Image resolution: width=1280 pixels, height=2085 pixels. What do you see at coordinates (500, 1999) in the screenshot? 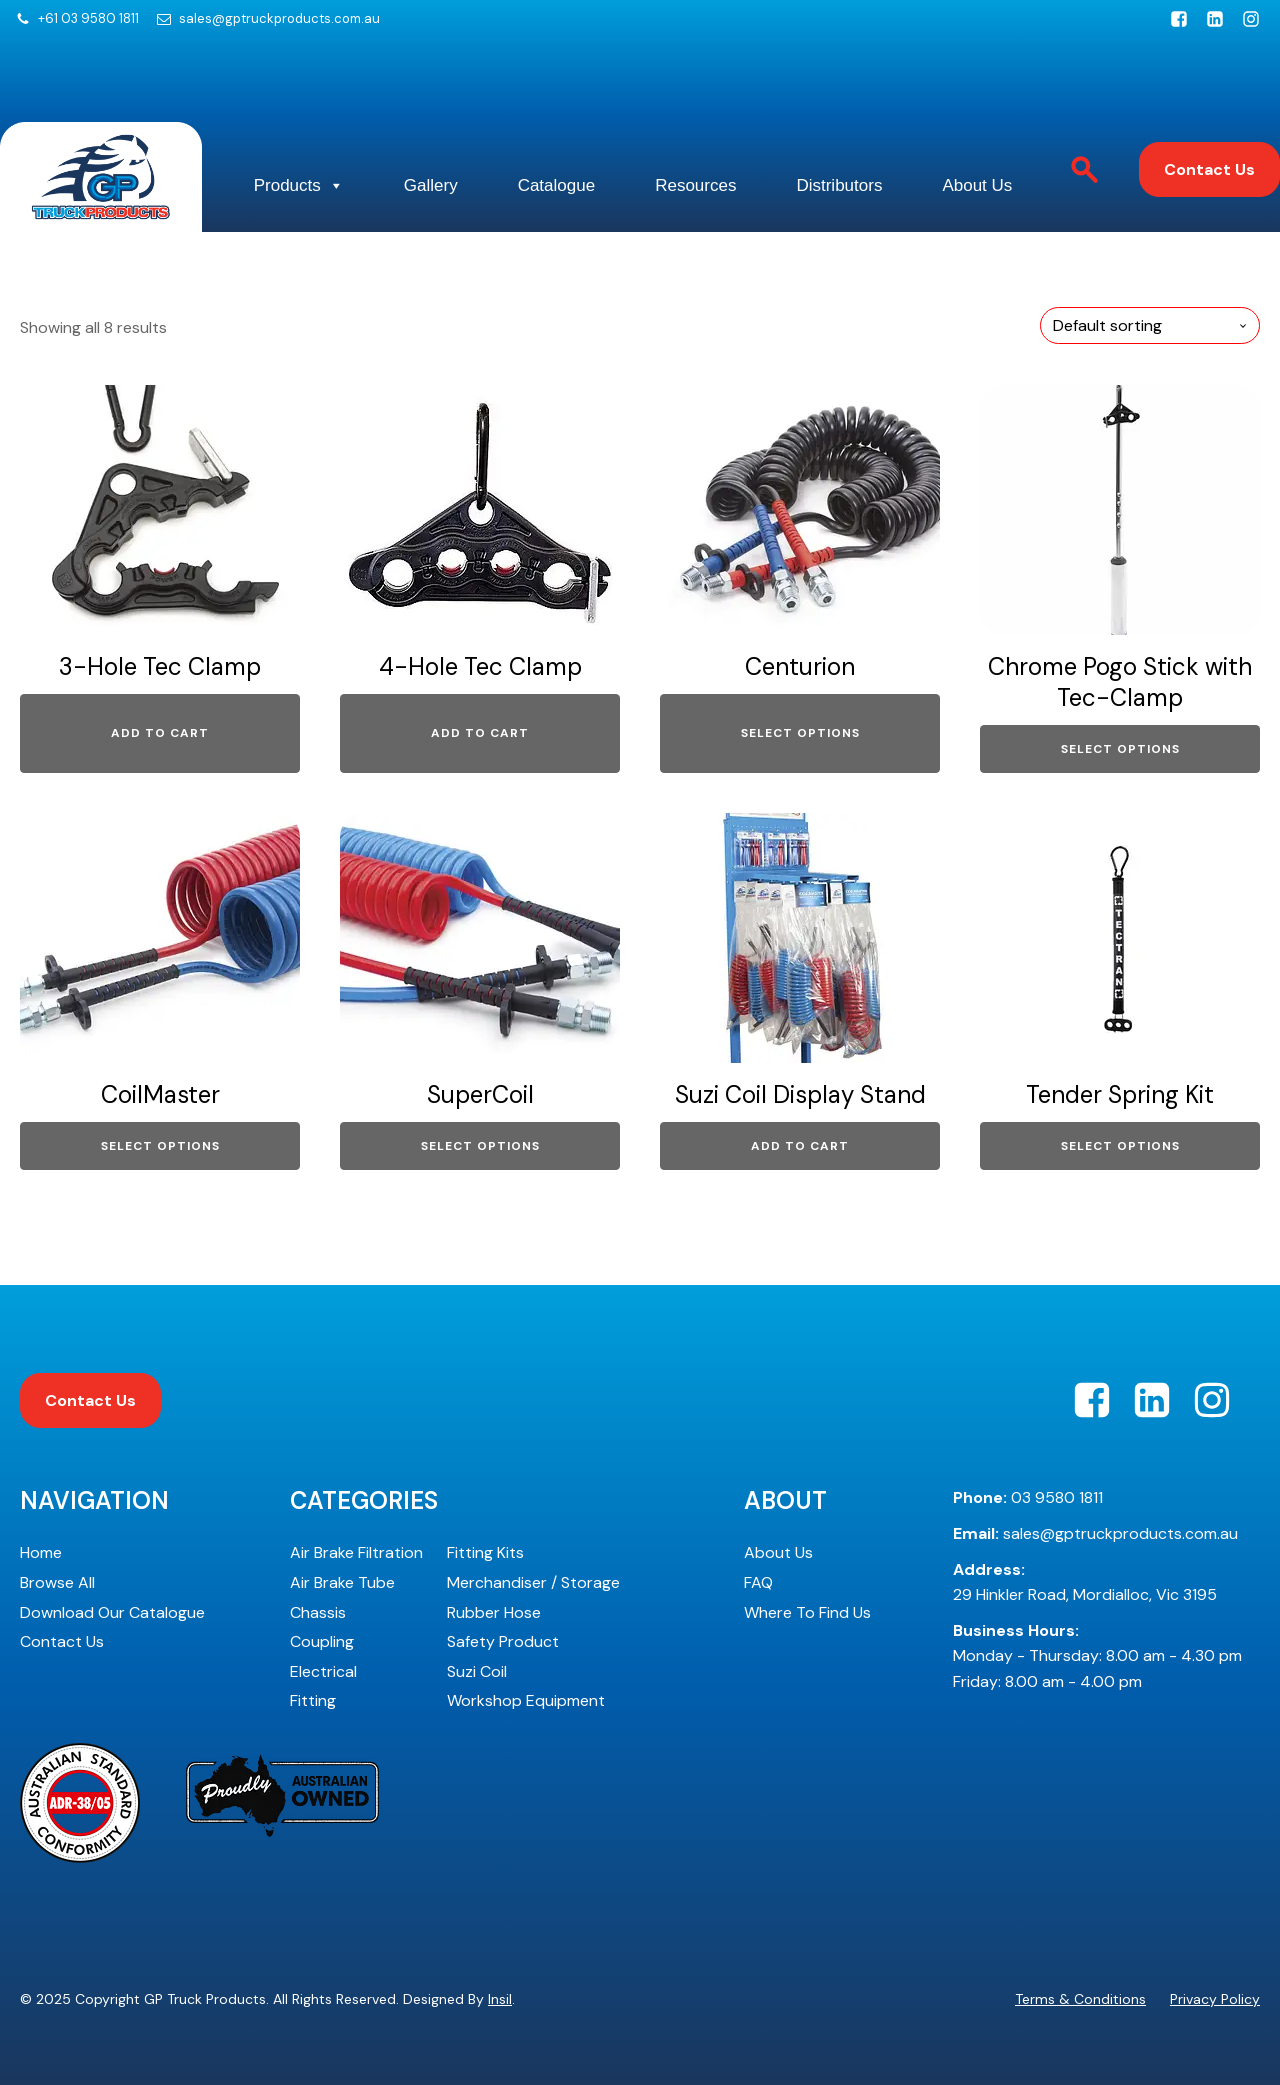
I see `Insil` at bounding box center [500, 1999].